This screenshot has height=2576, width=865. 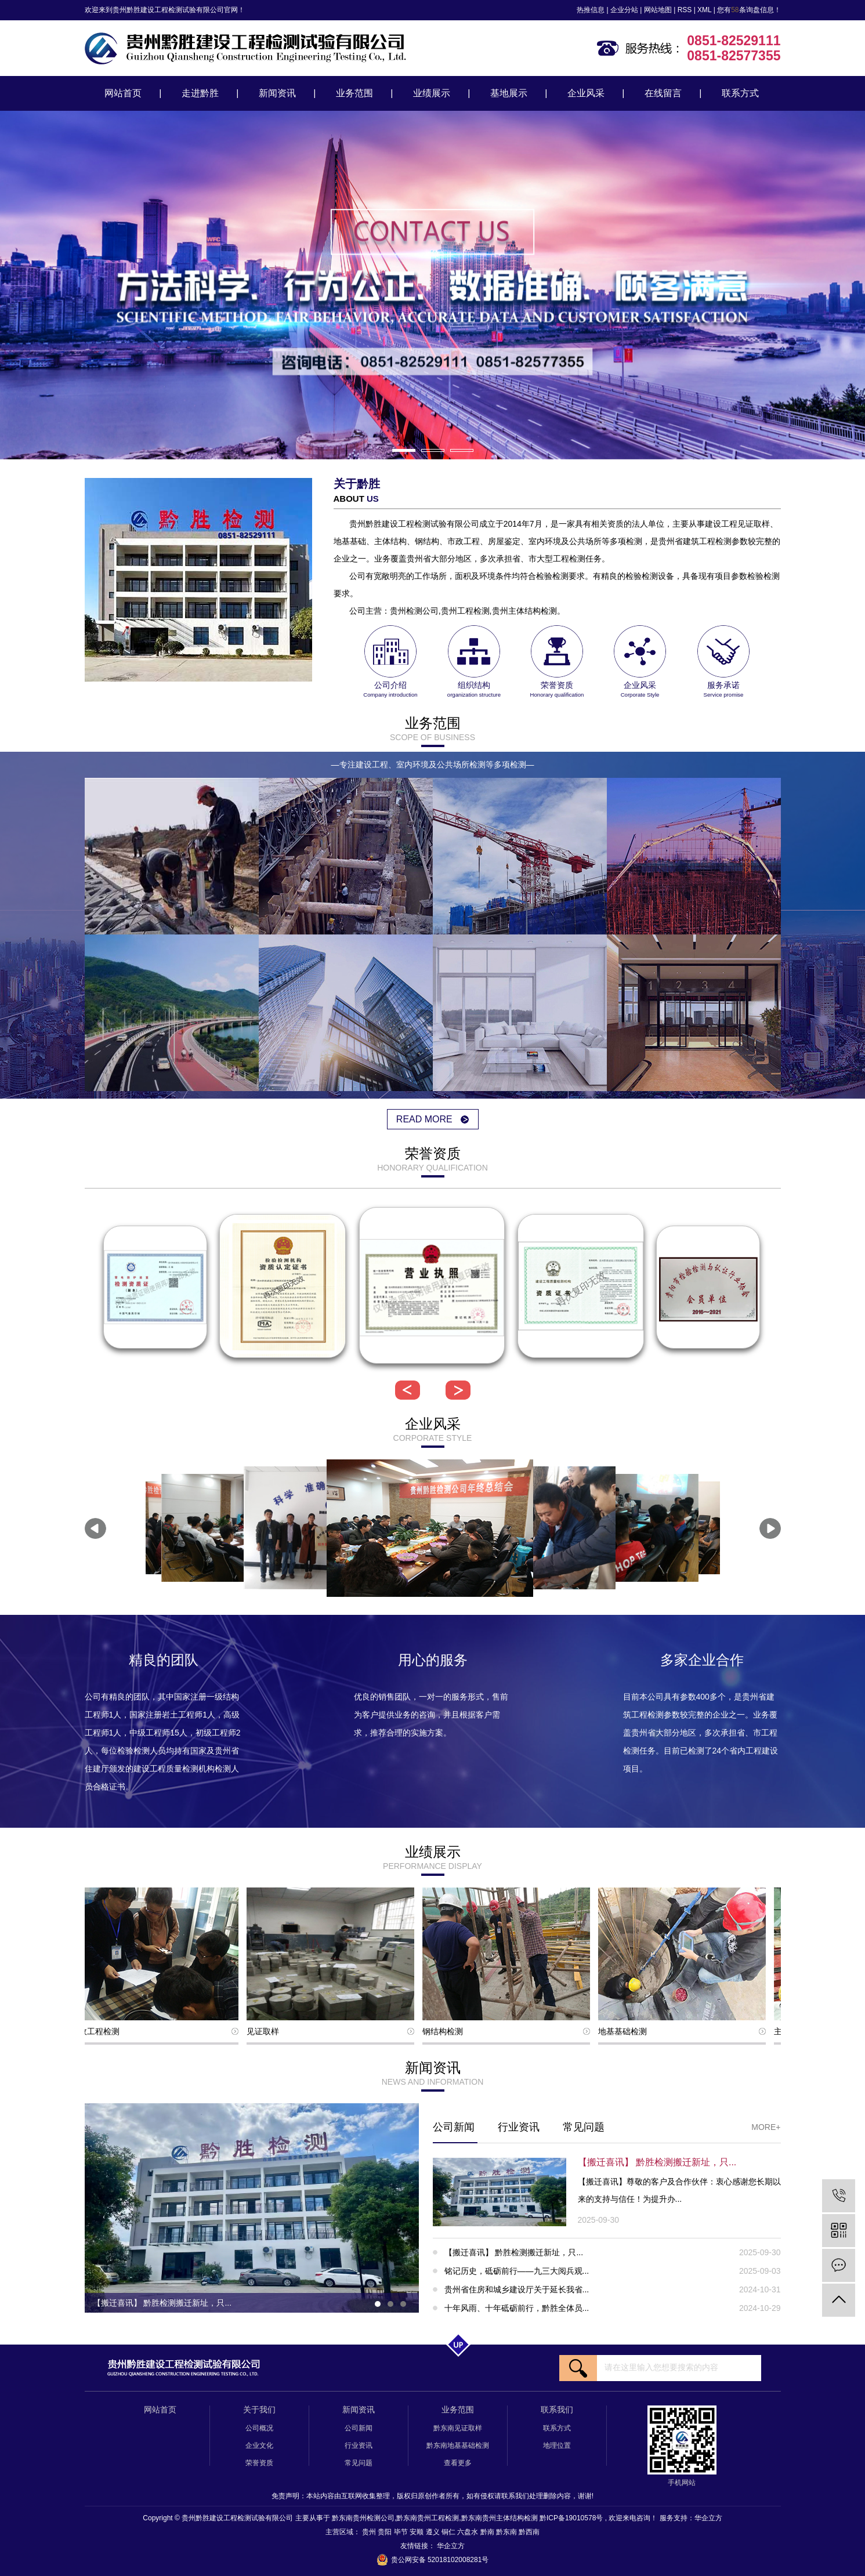 I want to click on XML, so click(x=704, y=10).